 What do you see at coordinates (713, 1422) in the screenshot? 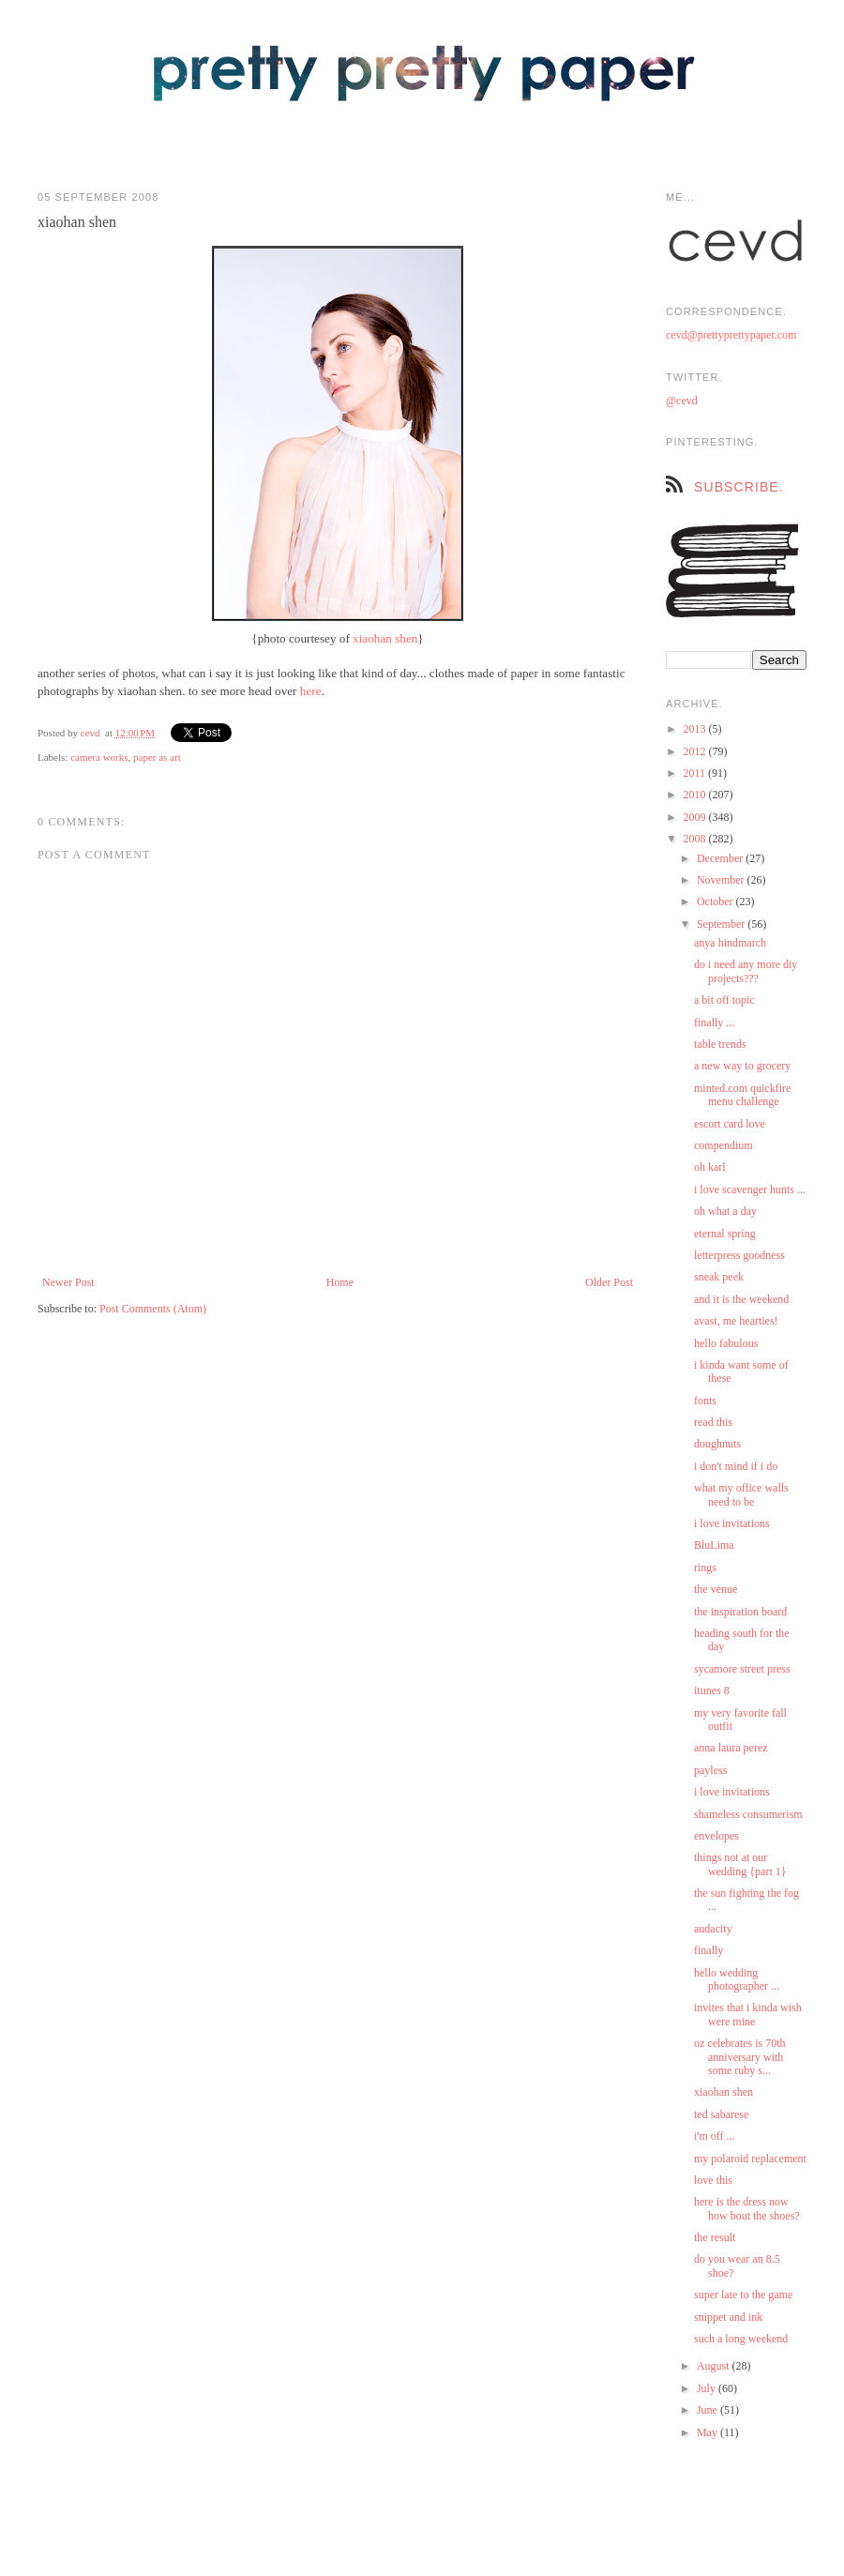
I see `read this` at bounding box center [713, 1422].